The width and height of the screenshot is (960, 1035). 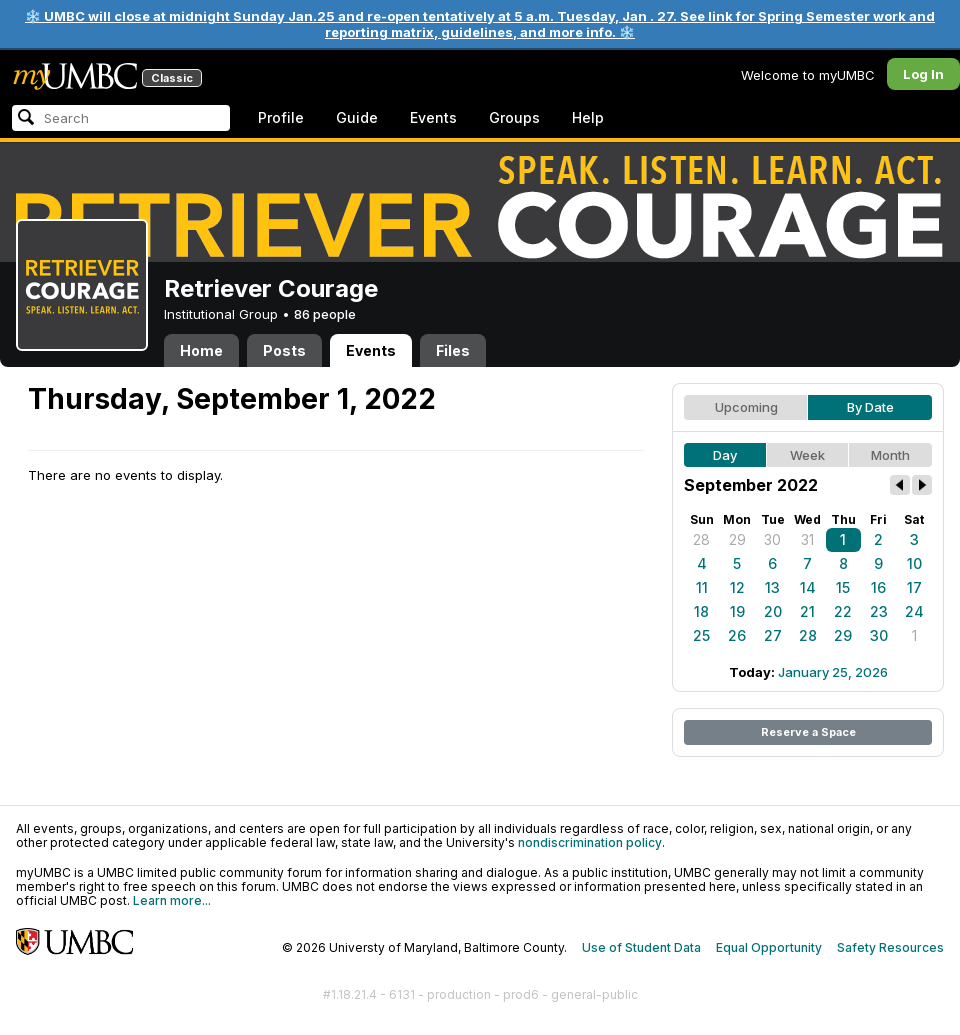 I want to click on 25, so click(x=701, y=635).